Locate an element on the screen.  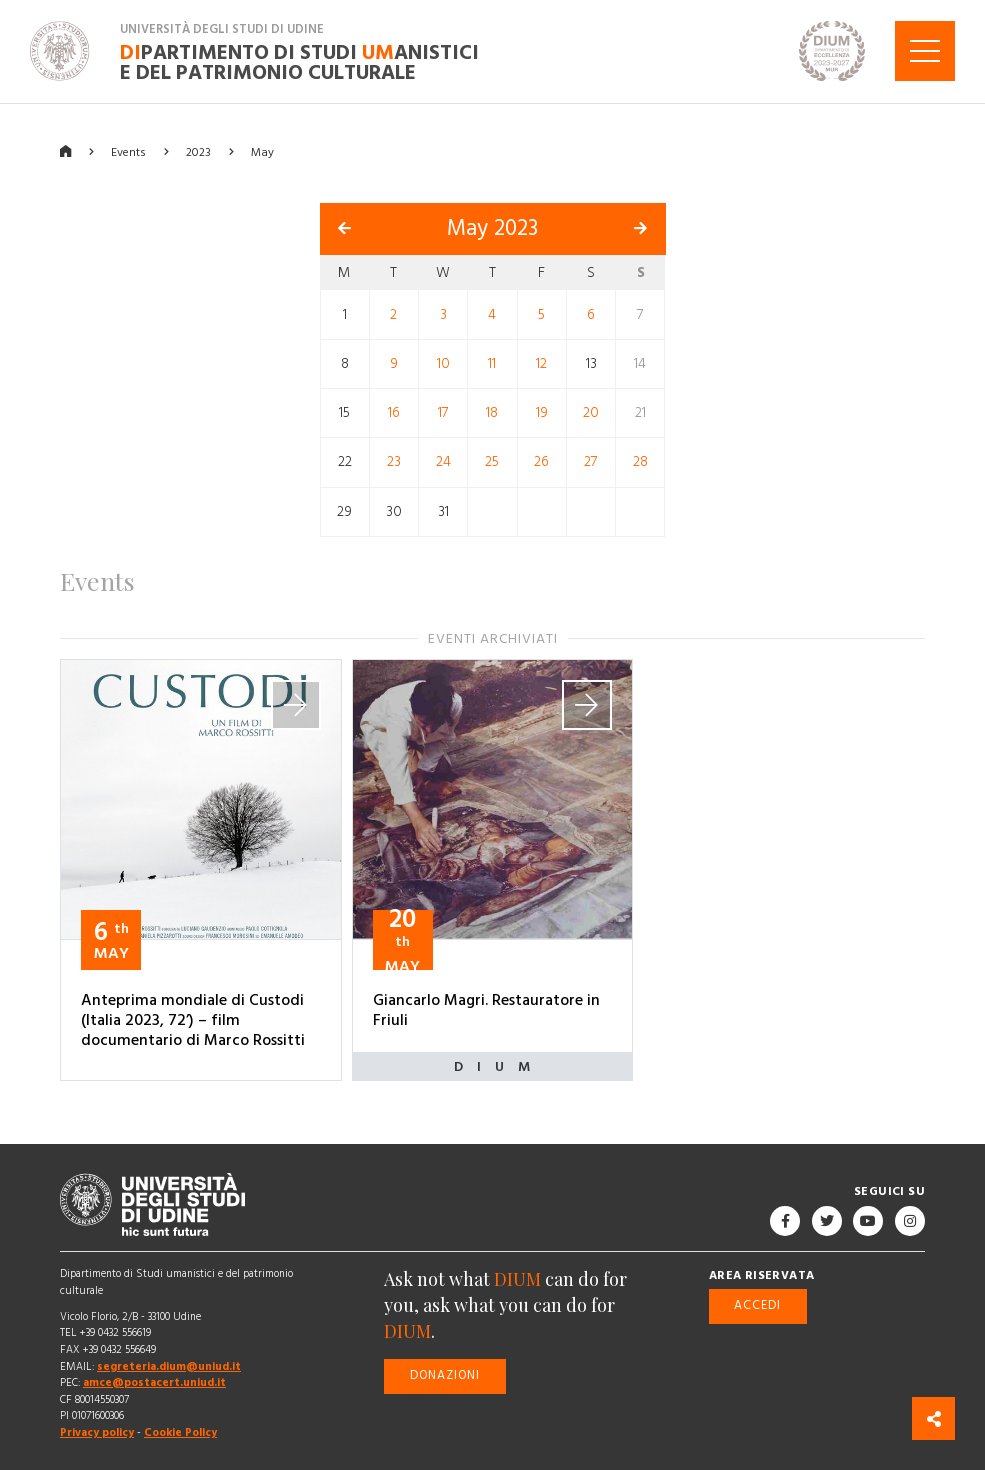
10 is located at coordinates (443, 363).